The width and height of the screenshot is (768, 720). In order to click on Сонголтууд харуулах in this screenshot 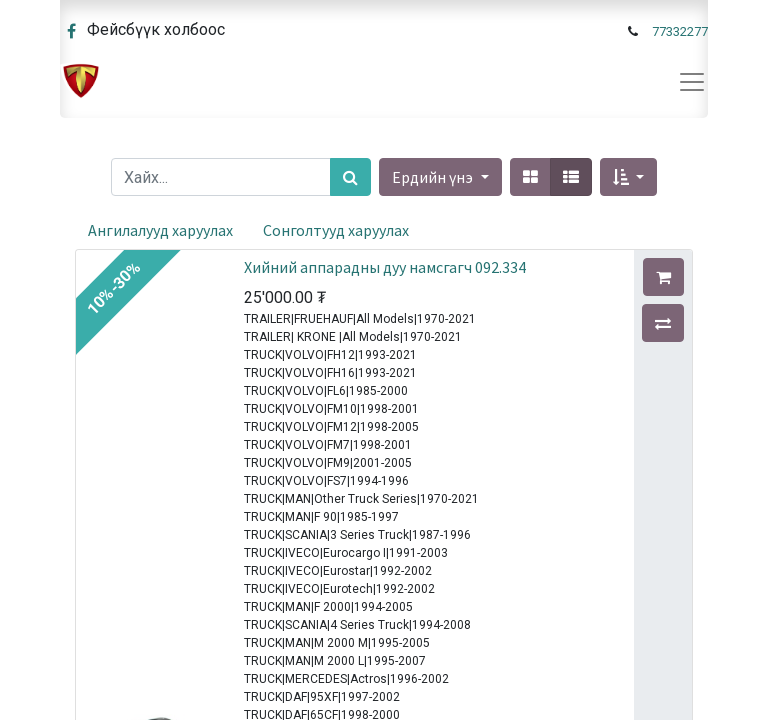, I will do `click(336, 230)`.